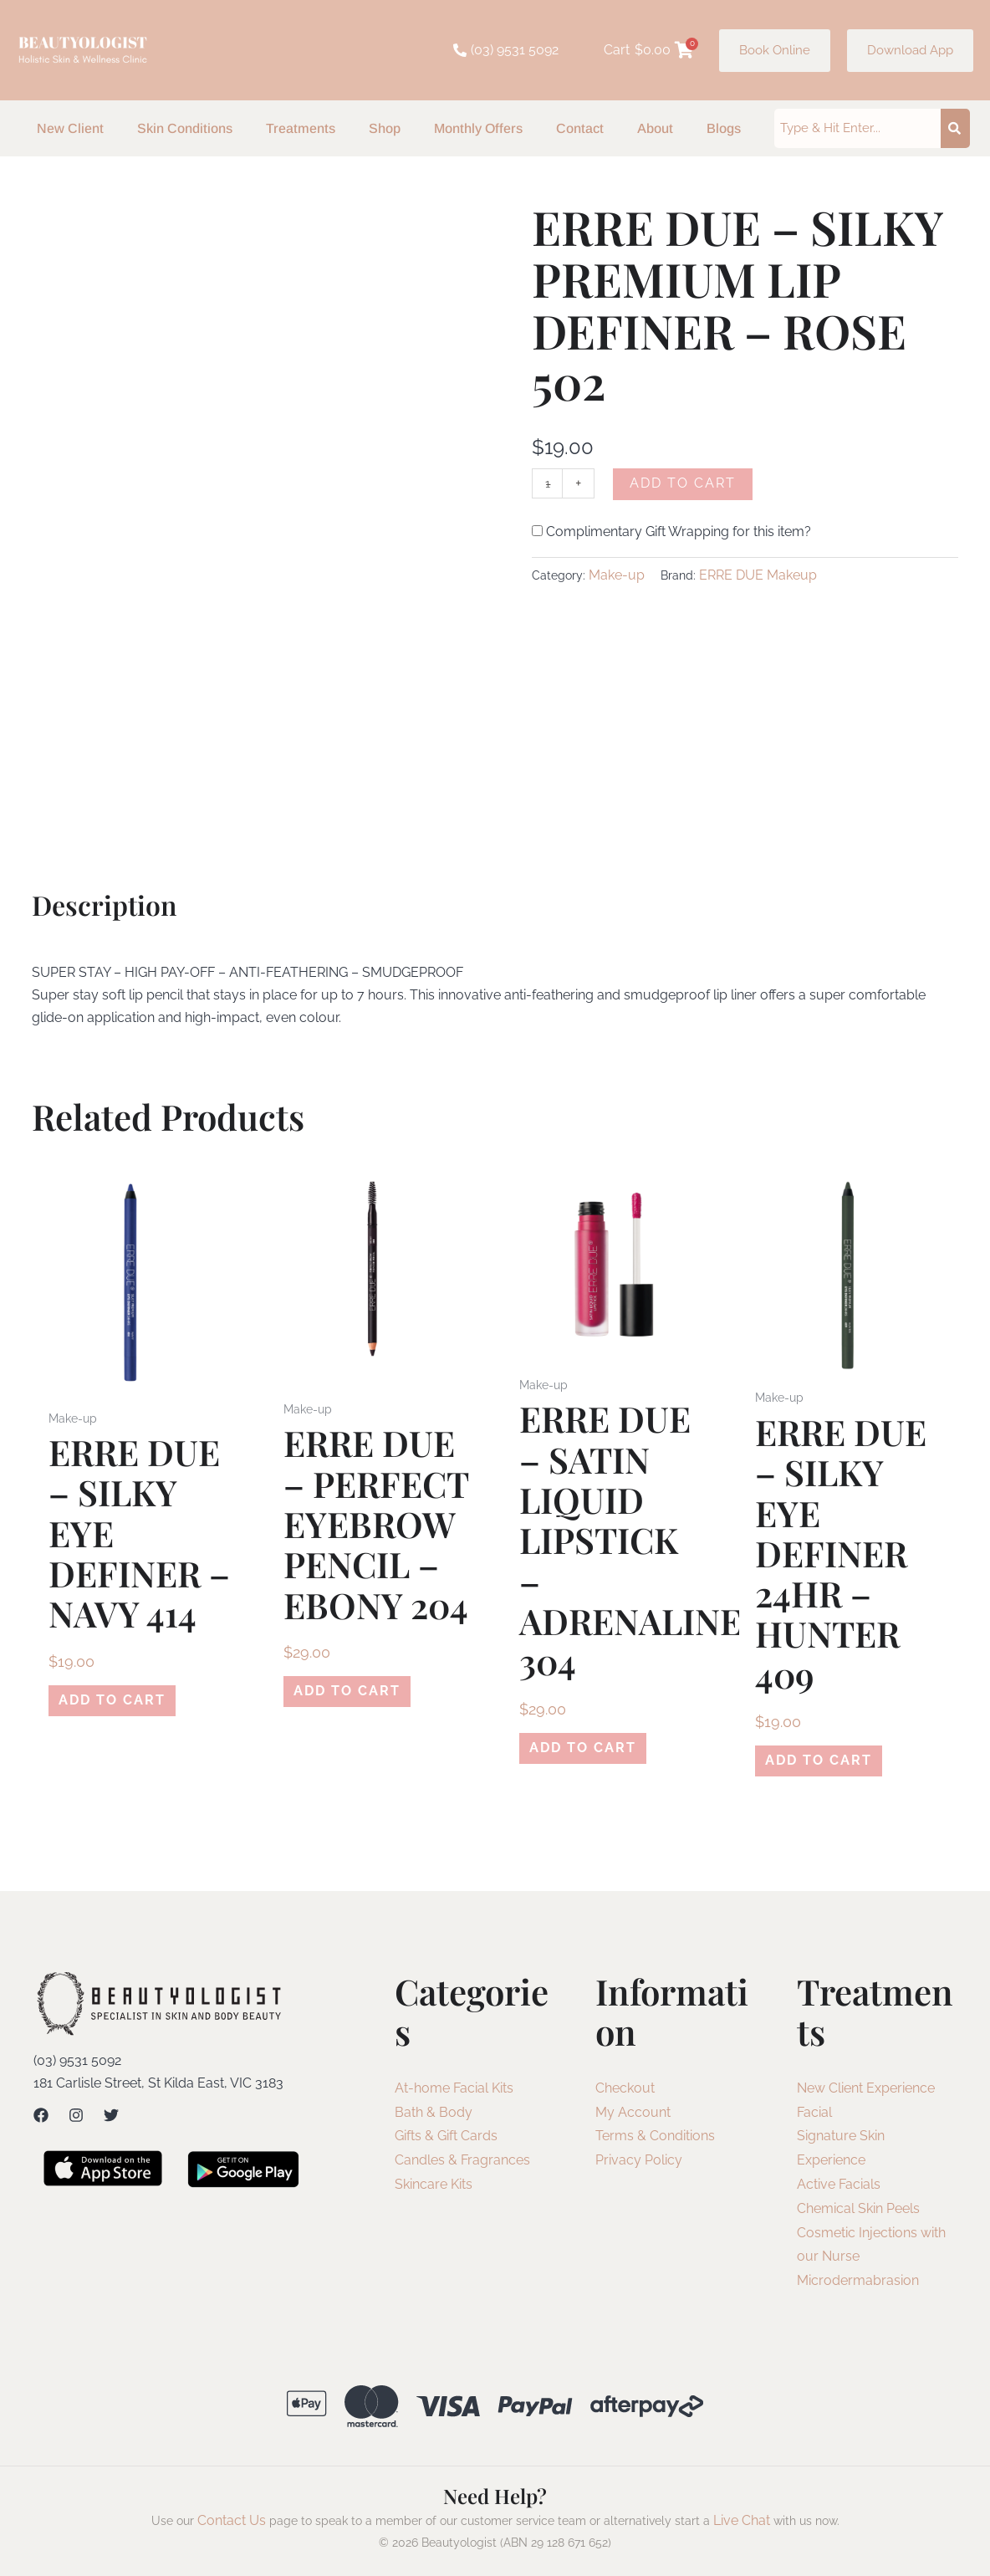  What do you see at coordinates (76, 2121) in the screenshot?
I see `[Instagram]` at bounding box center [76, 2121].